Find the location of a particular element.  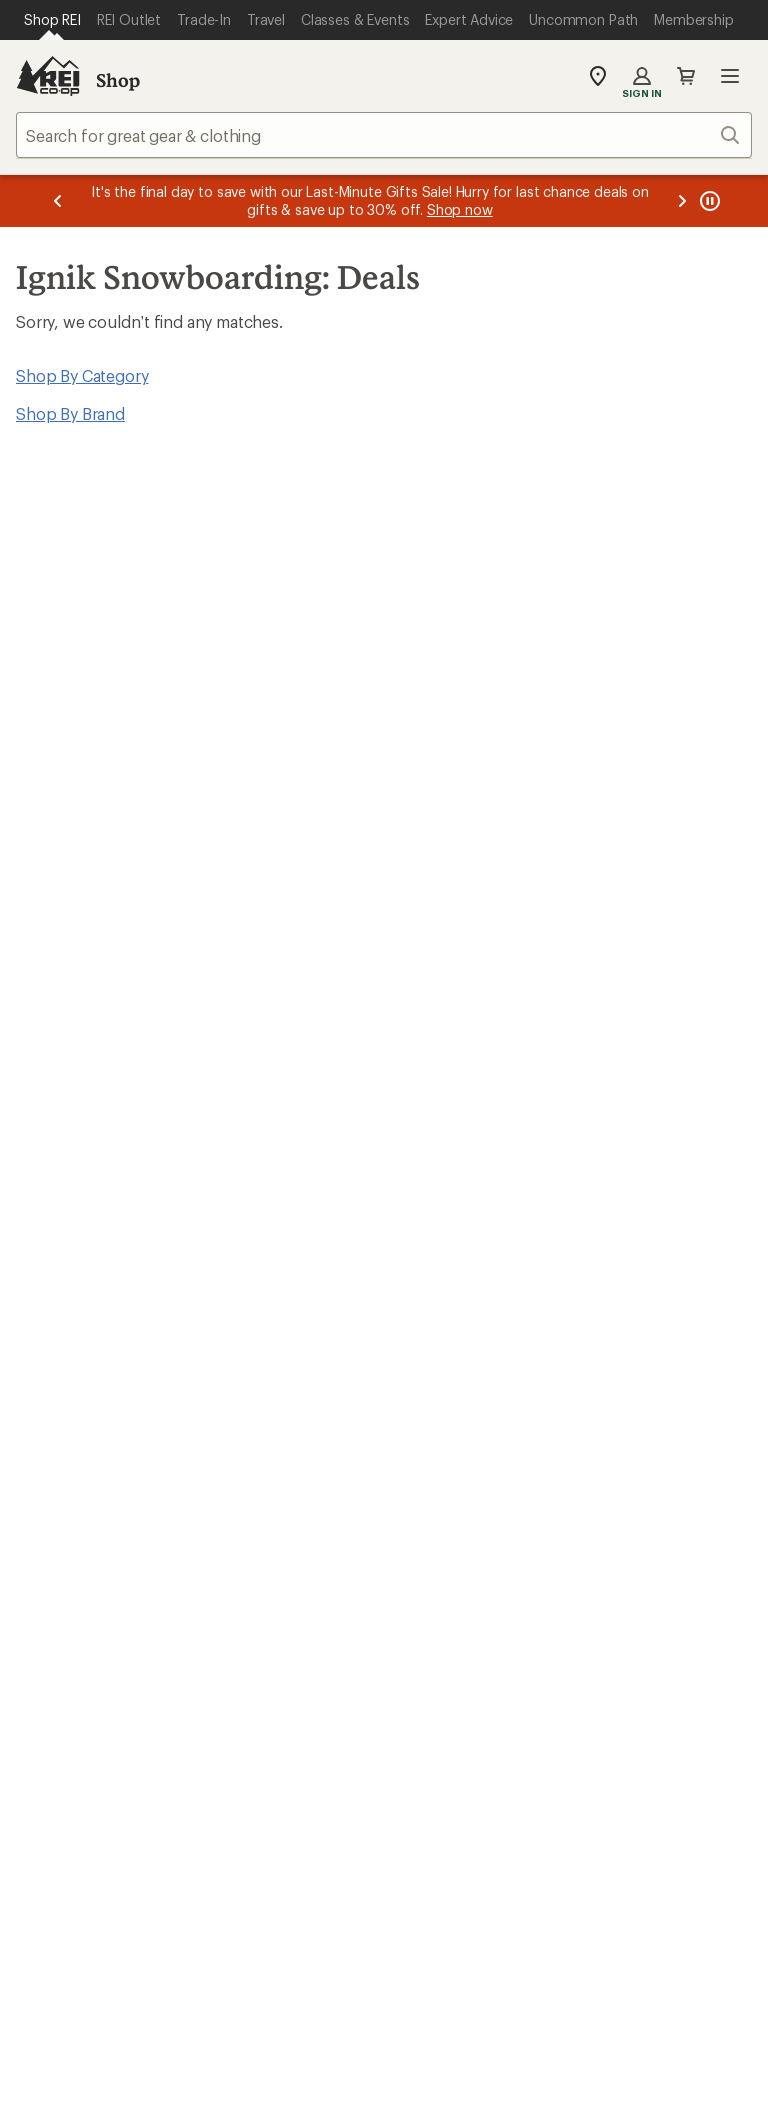

Used Gear is located at coordinates (54, 1542).